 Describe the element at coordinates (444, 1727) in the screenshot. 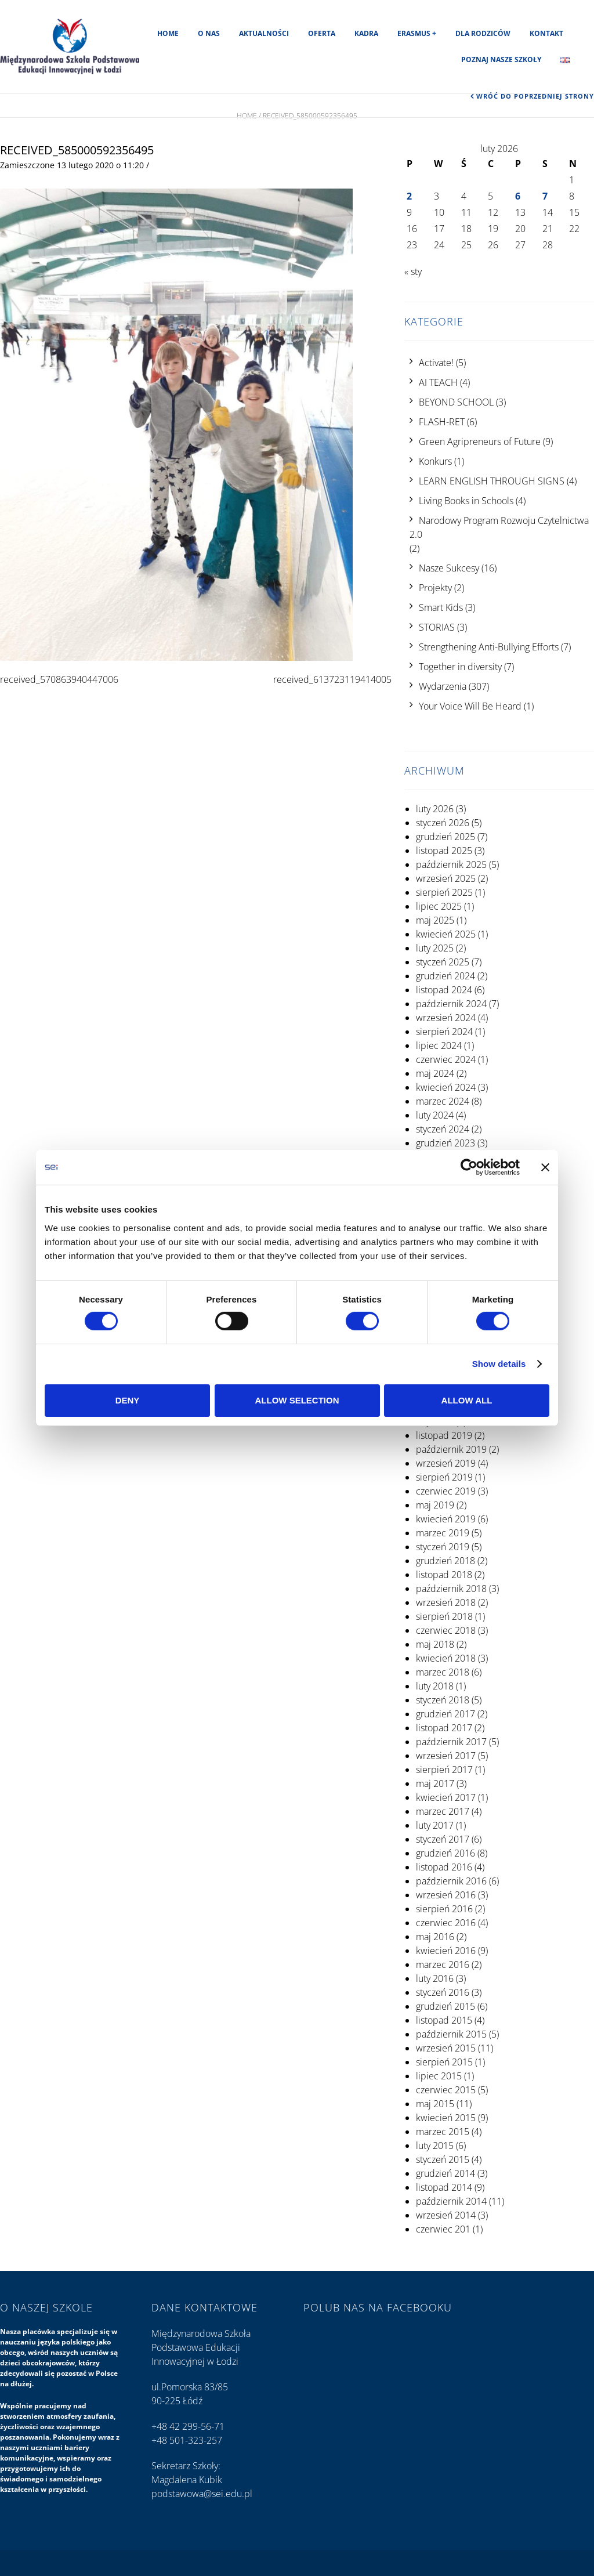

I see `listopad 2017` at that location.